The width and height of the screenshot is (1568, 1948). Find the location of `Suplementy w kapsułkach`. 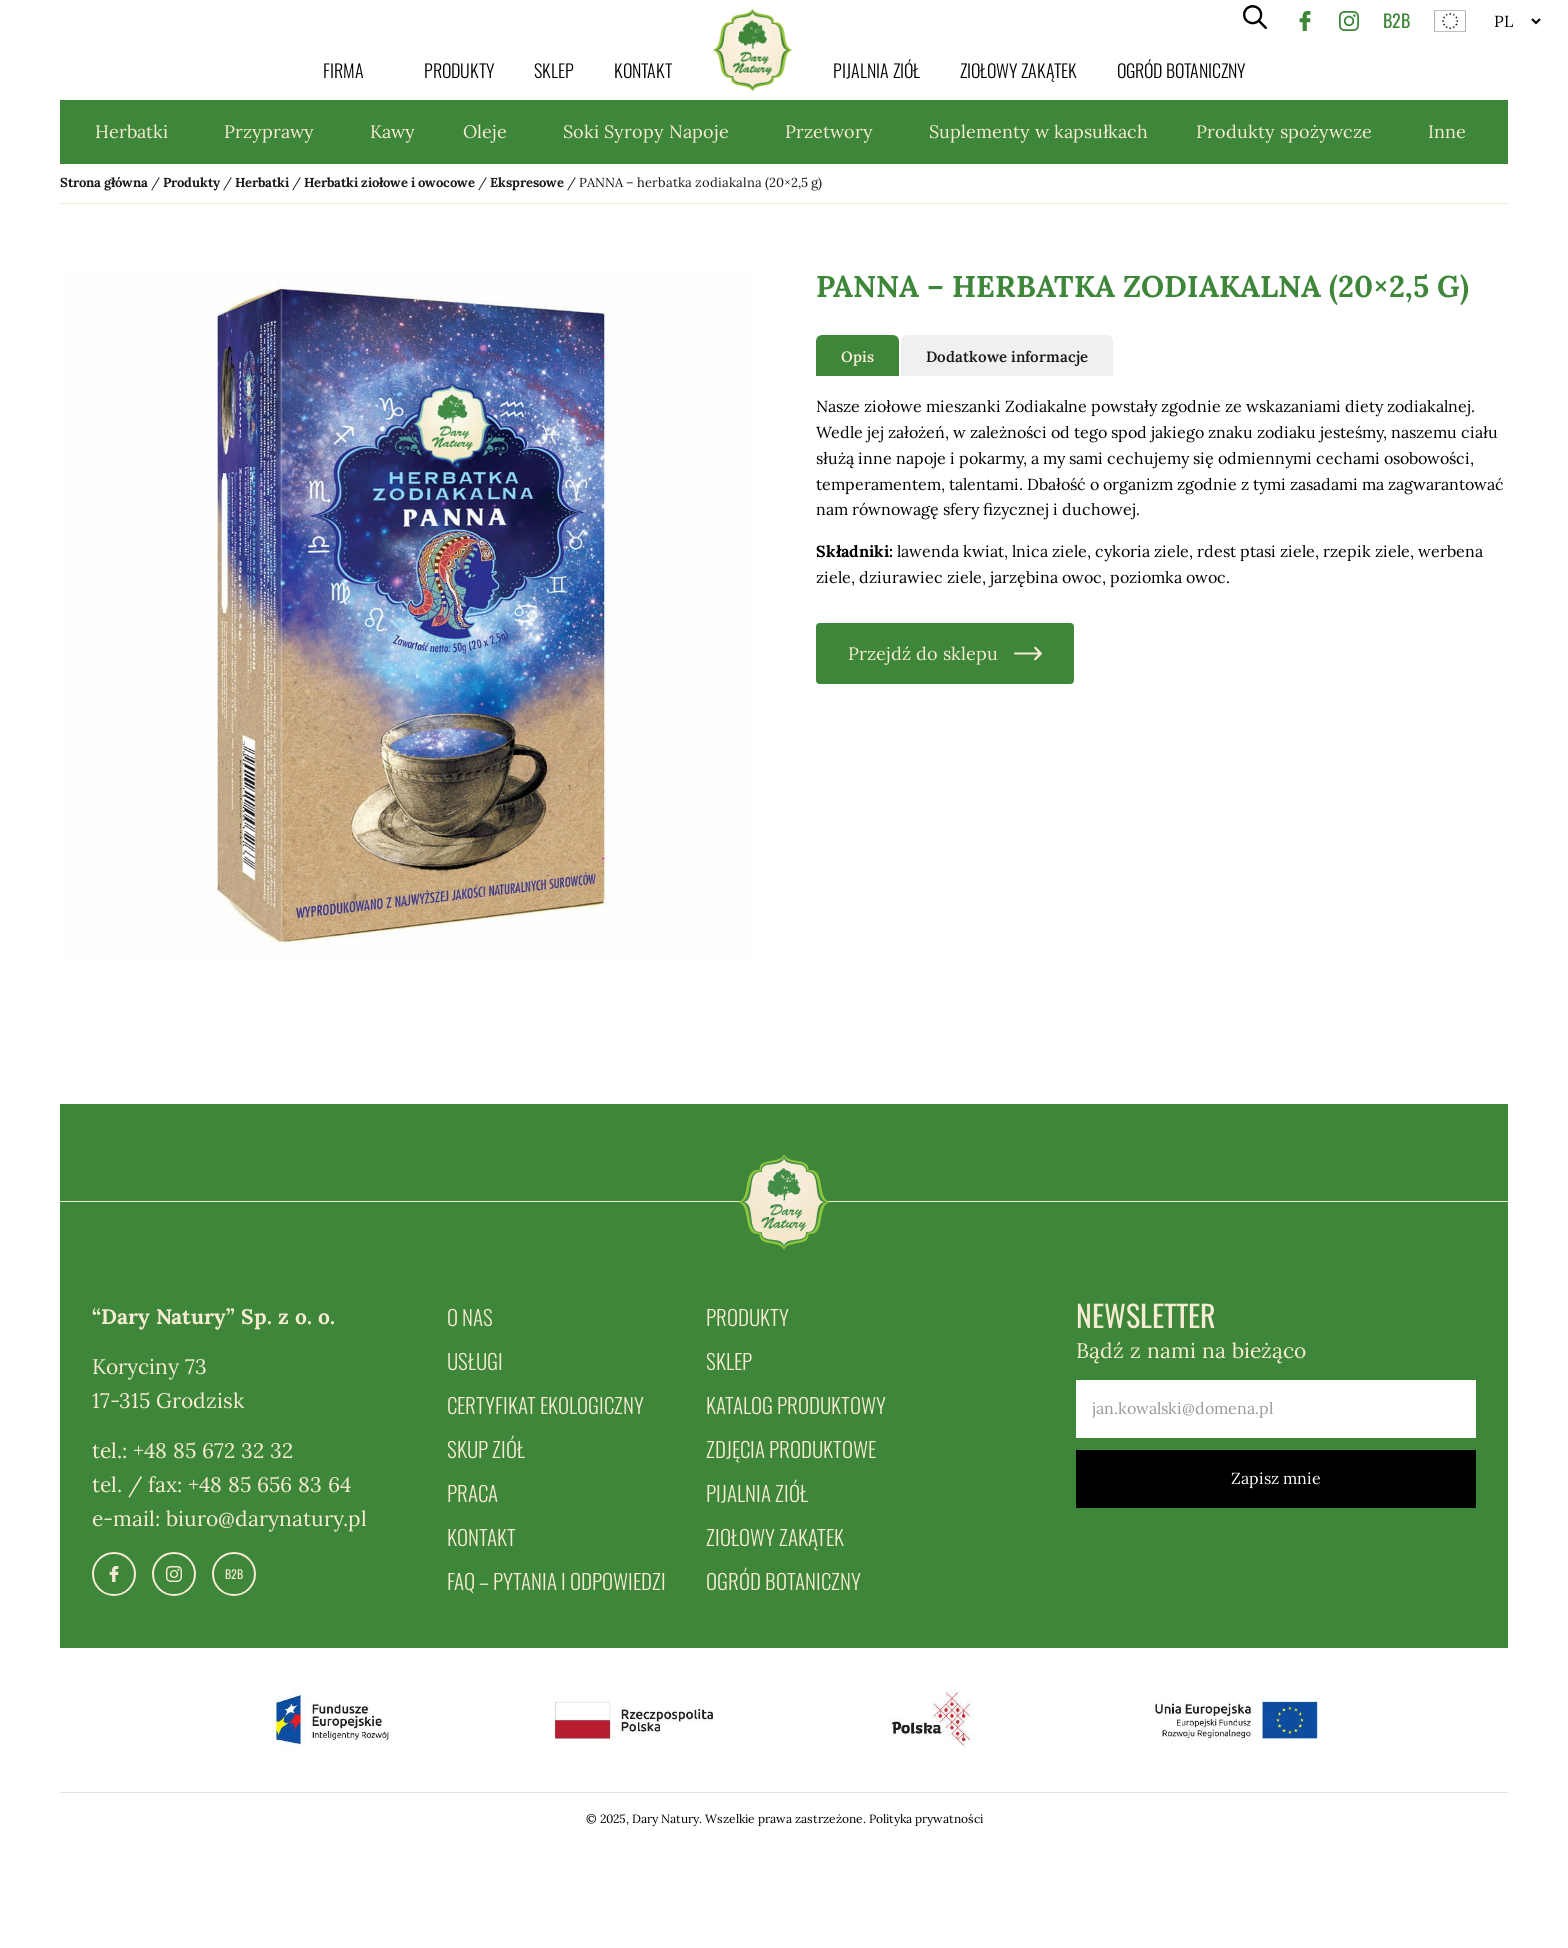

Suplementy w kapsułkach is located at coordinates (1038, 131).